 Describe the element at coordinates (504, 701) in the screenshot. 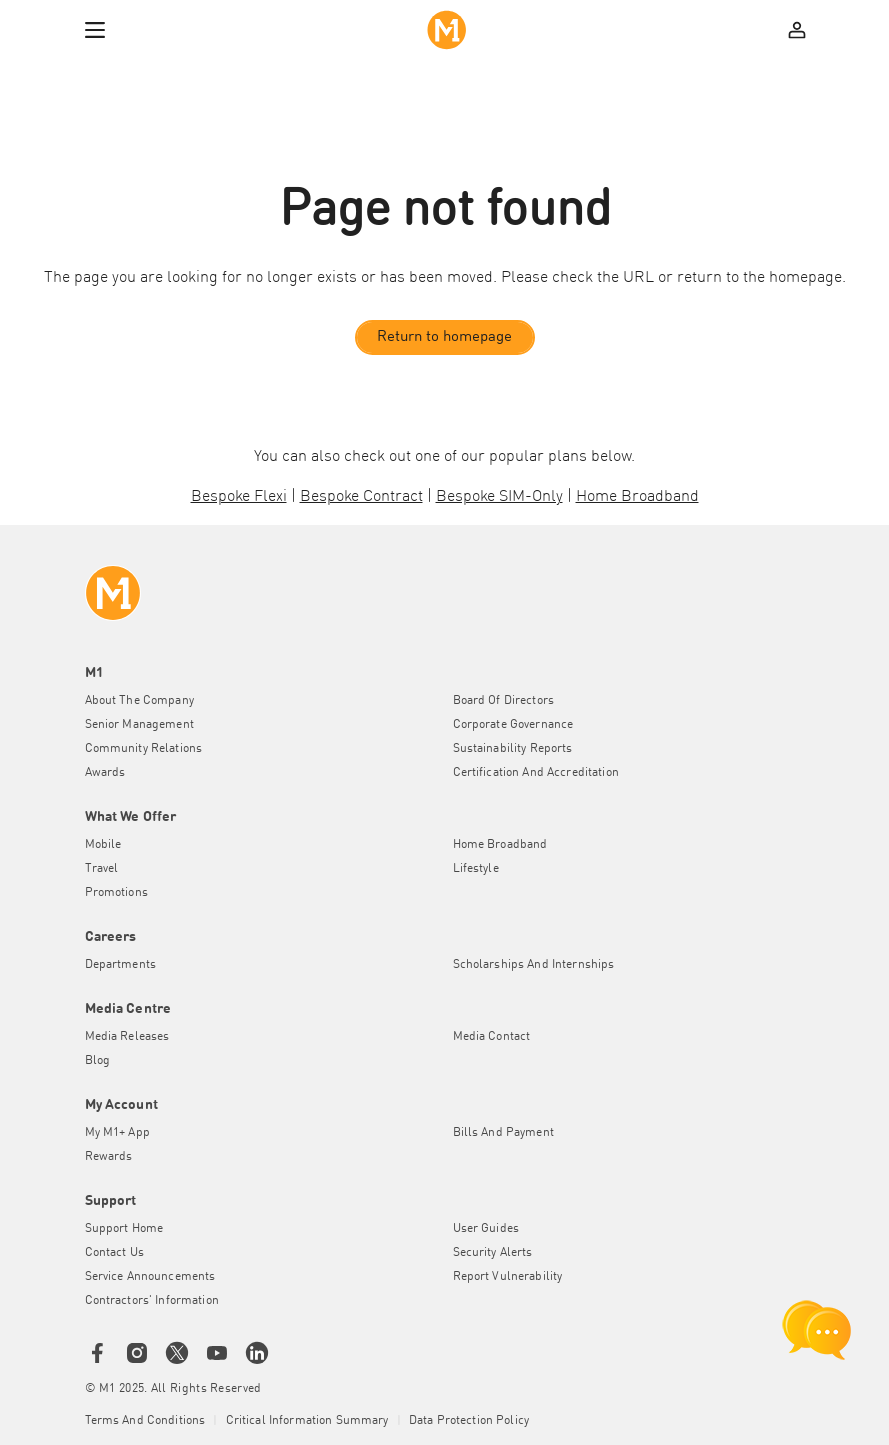

I see `Board of Directors` at that location.